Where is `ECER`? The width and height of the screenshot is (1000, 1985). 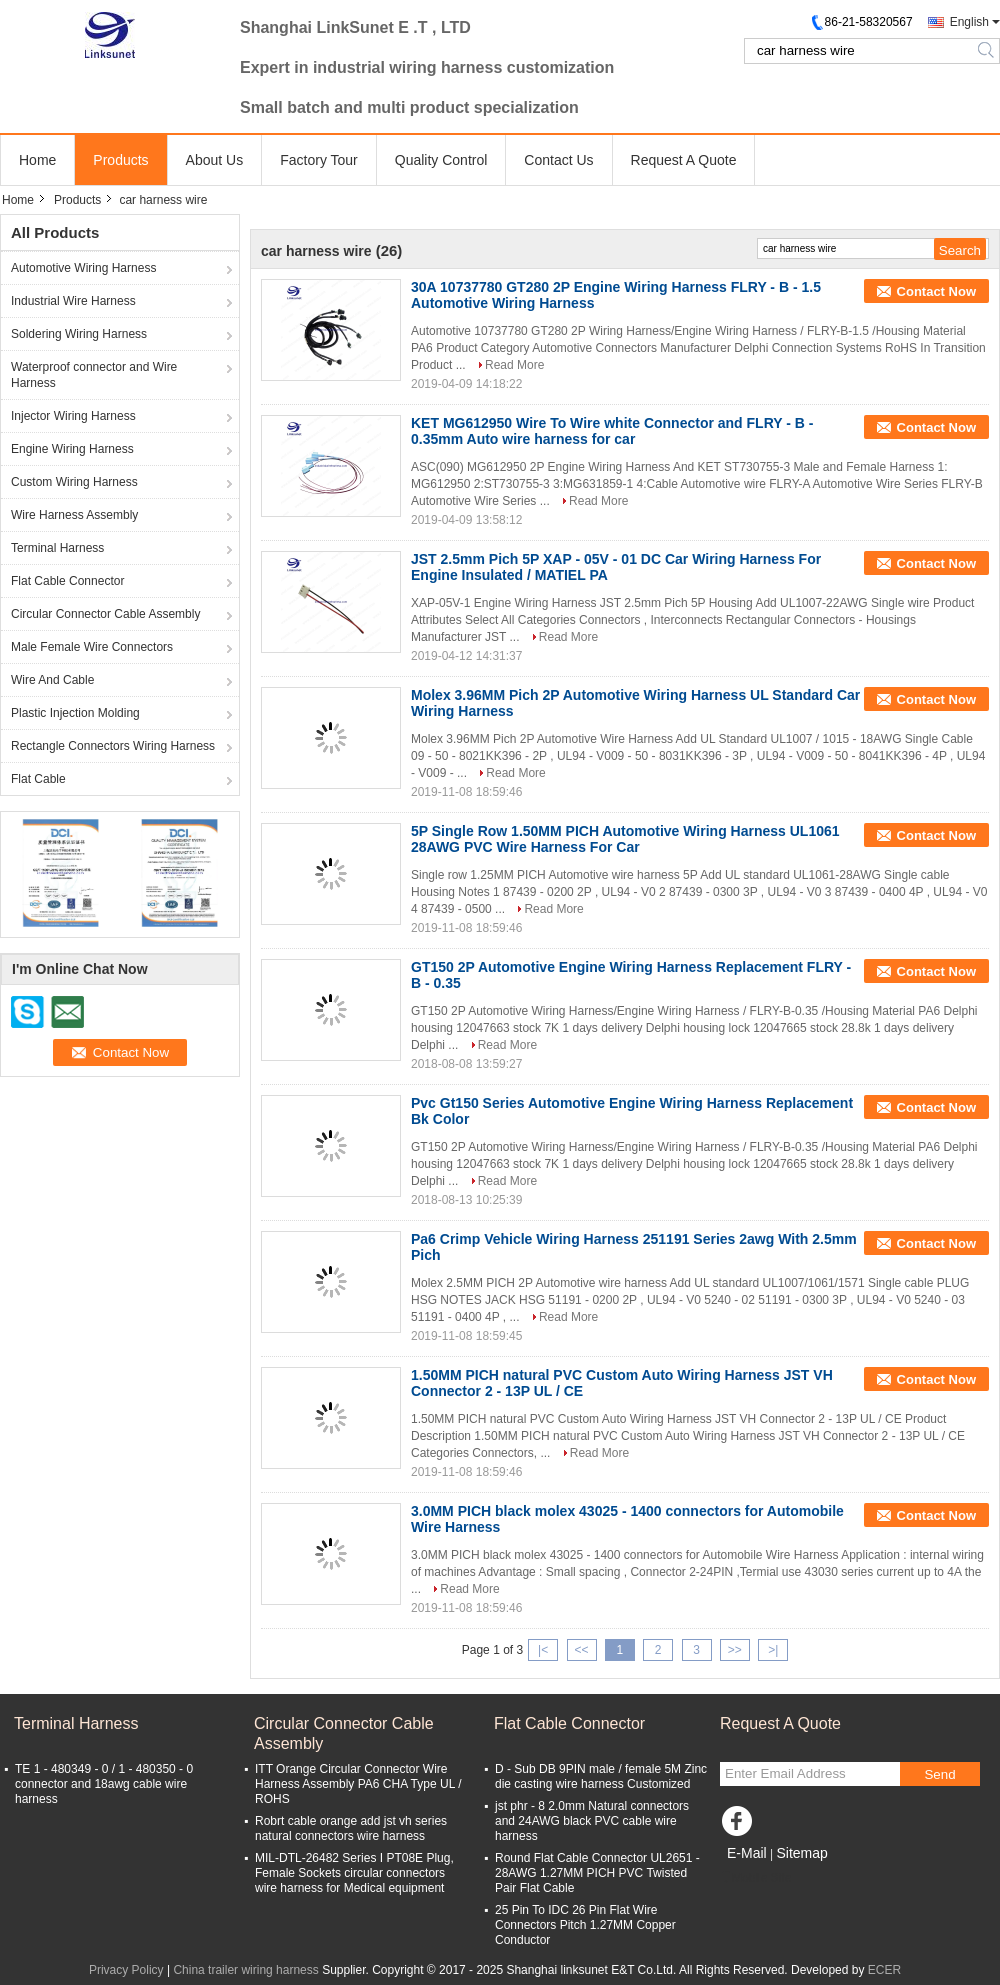 ECER is located at coordinates (884, 1970).